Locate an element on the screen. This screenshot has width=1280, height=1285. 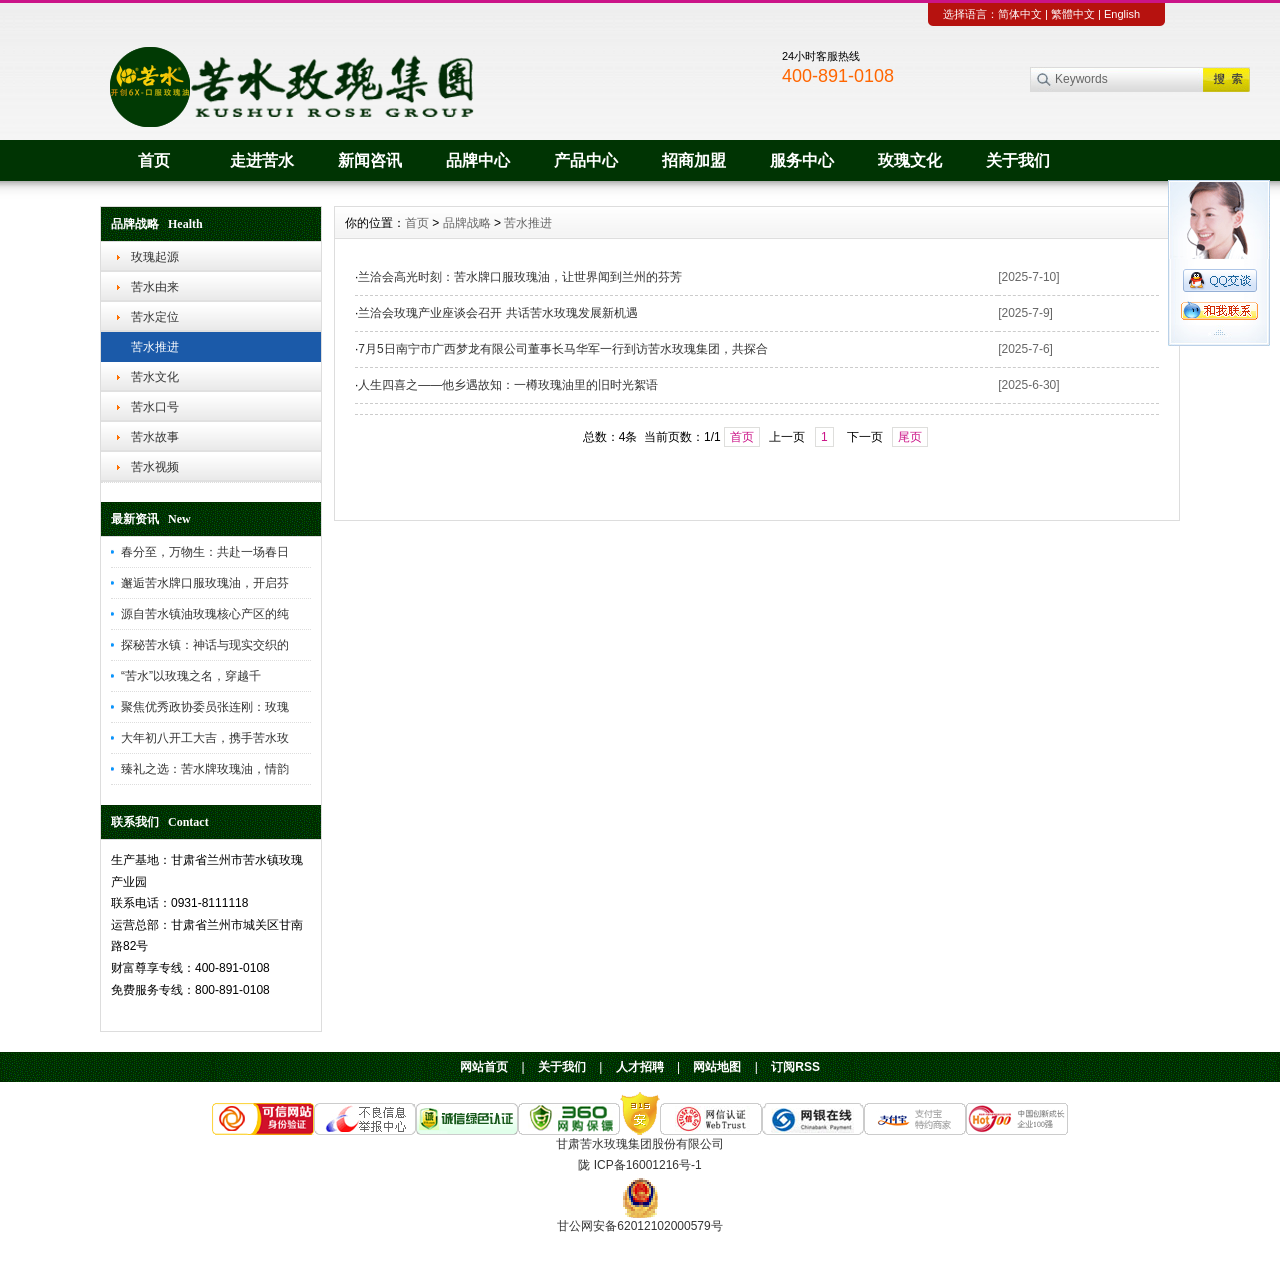
春分至，万物生：共赴一场春日 is located at coordinates (205, 552).